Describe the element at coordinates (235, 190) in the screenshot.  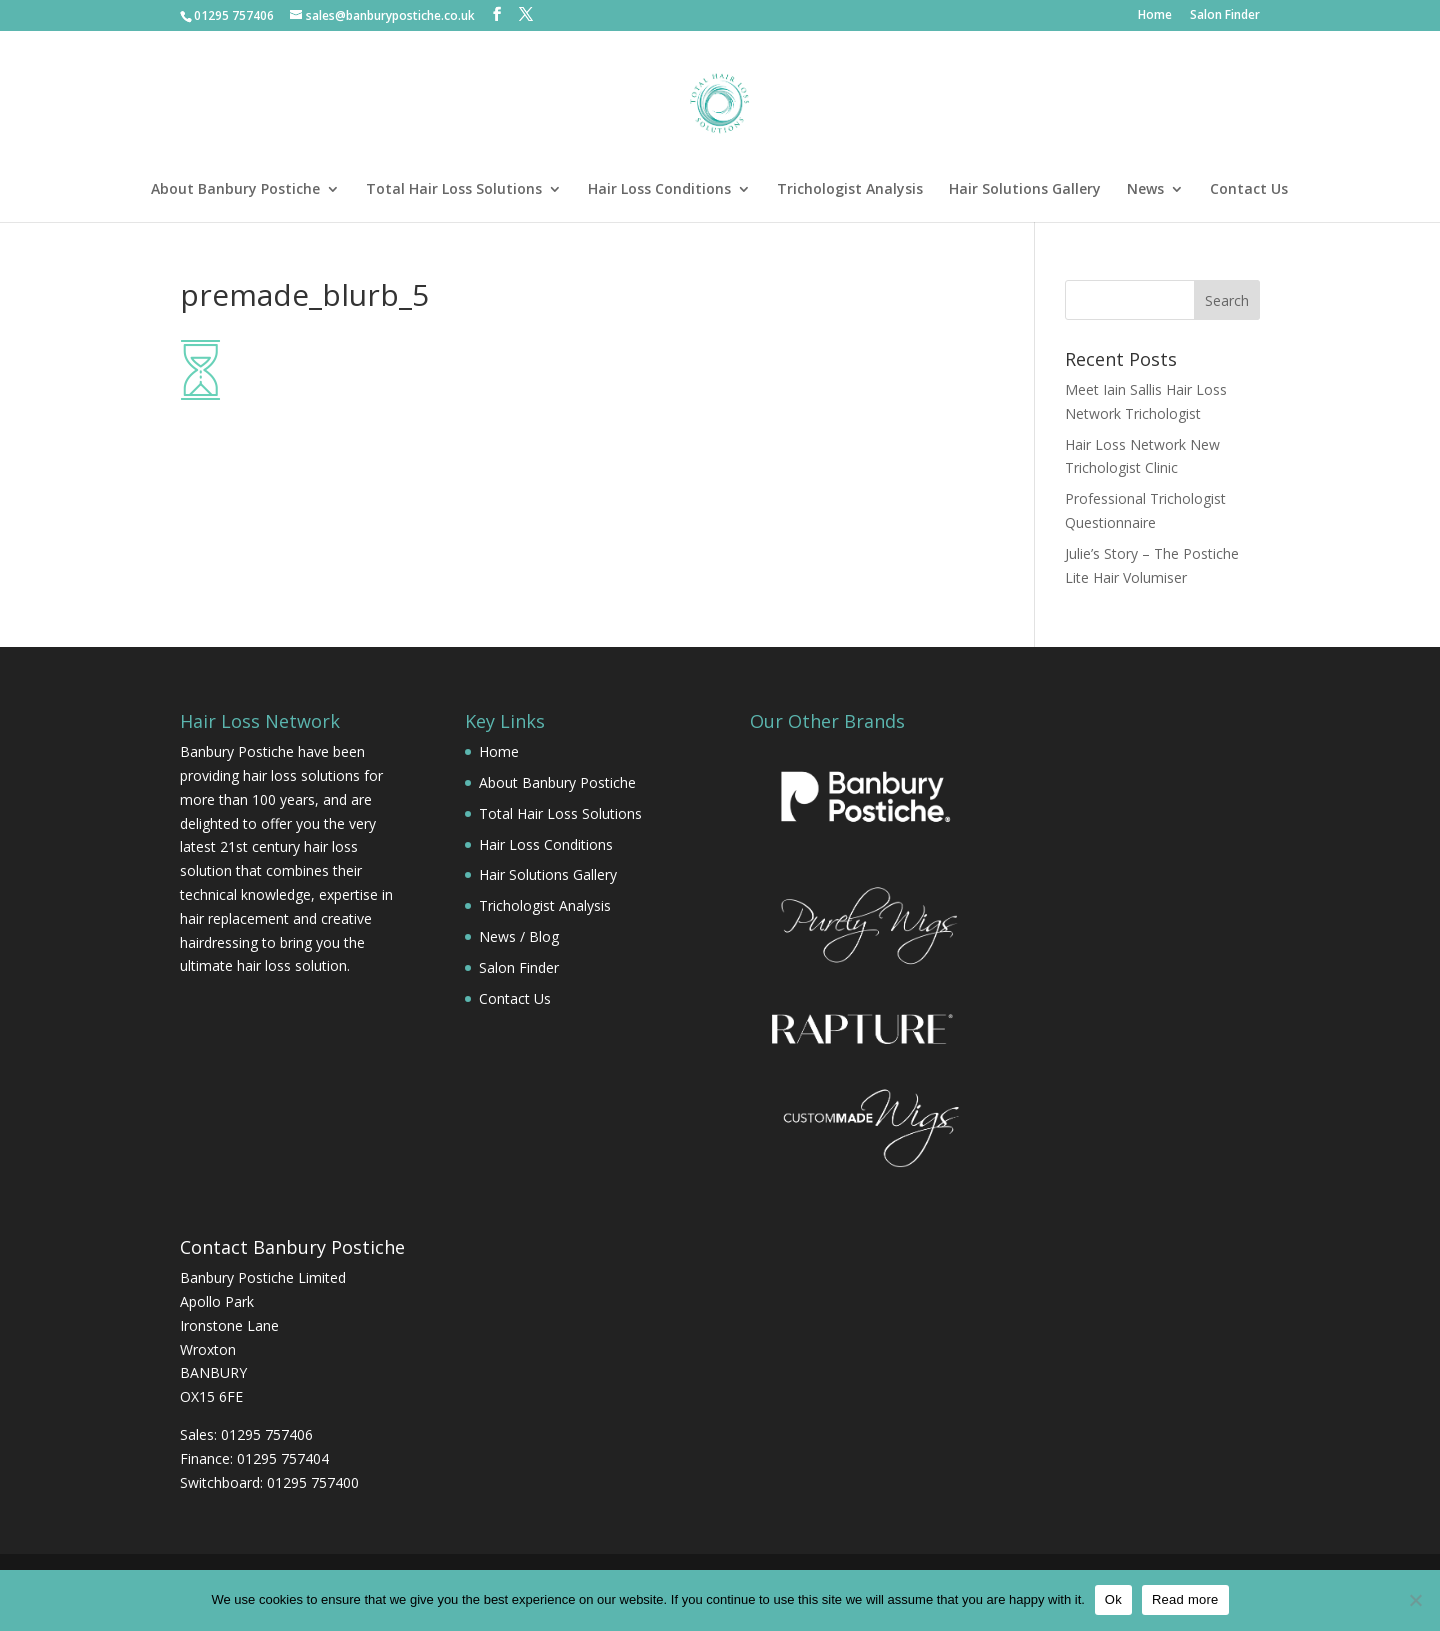
I see `About Banbury Postiche` at that location.